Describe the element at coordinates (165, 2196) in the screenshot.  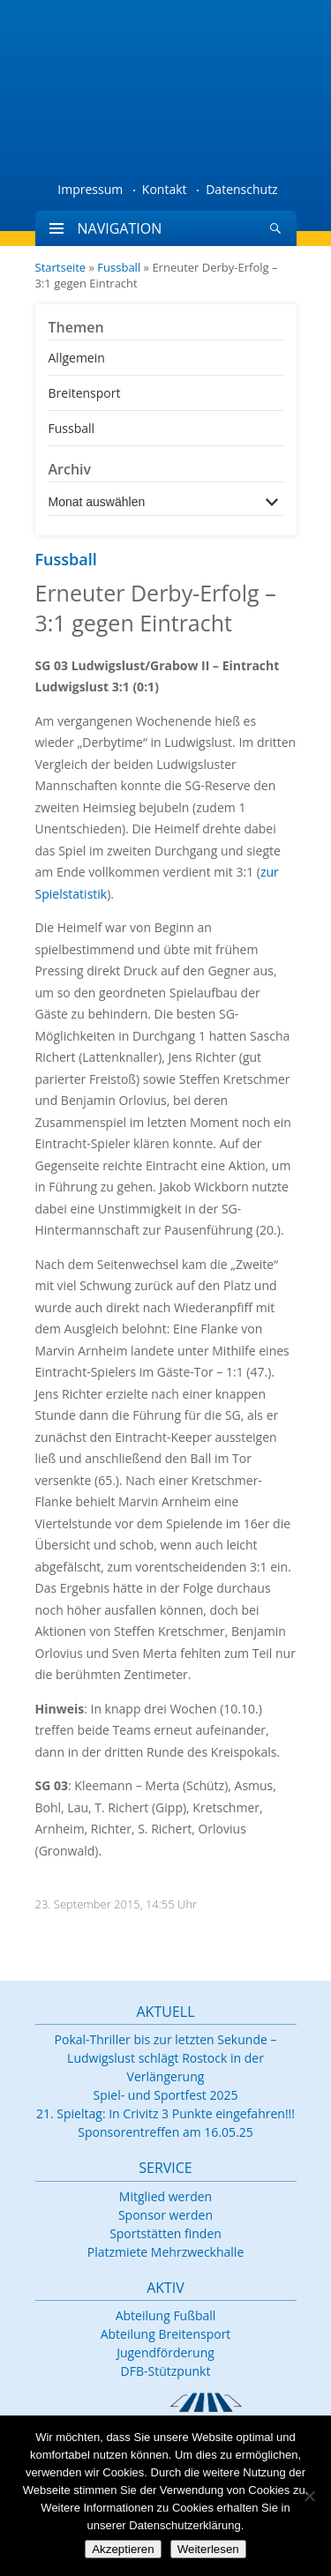
I see `Mitglied werden` at that location.